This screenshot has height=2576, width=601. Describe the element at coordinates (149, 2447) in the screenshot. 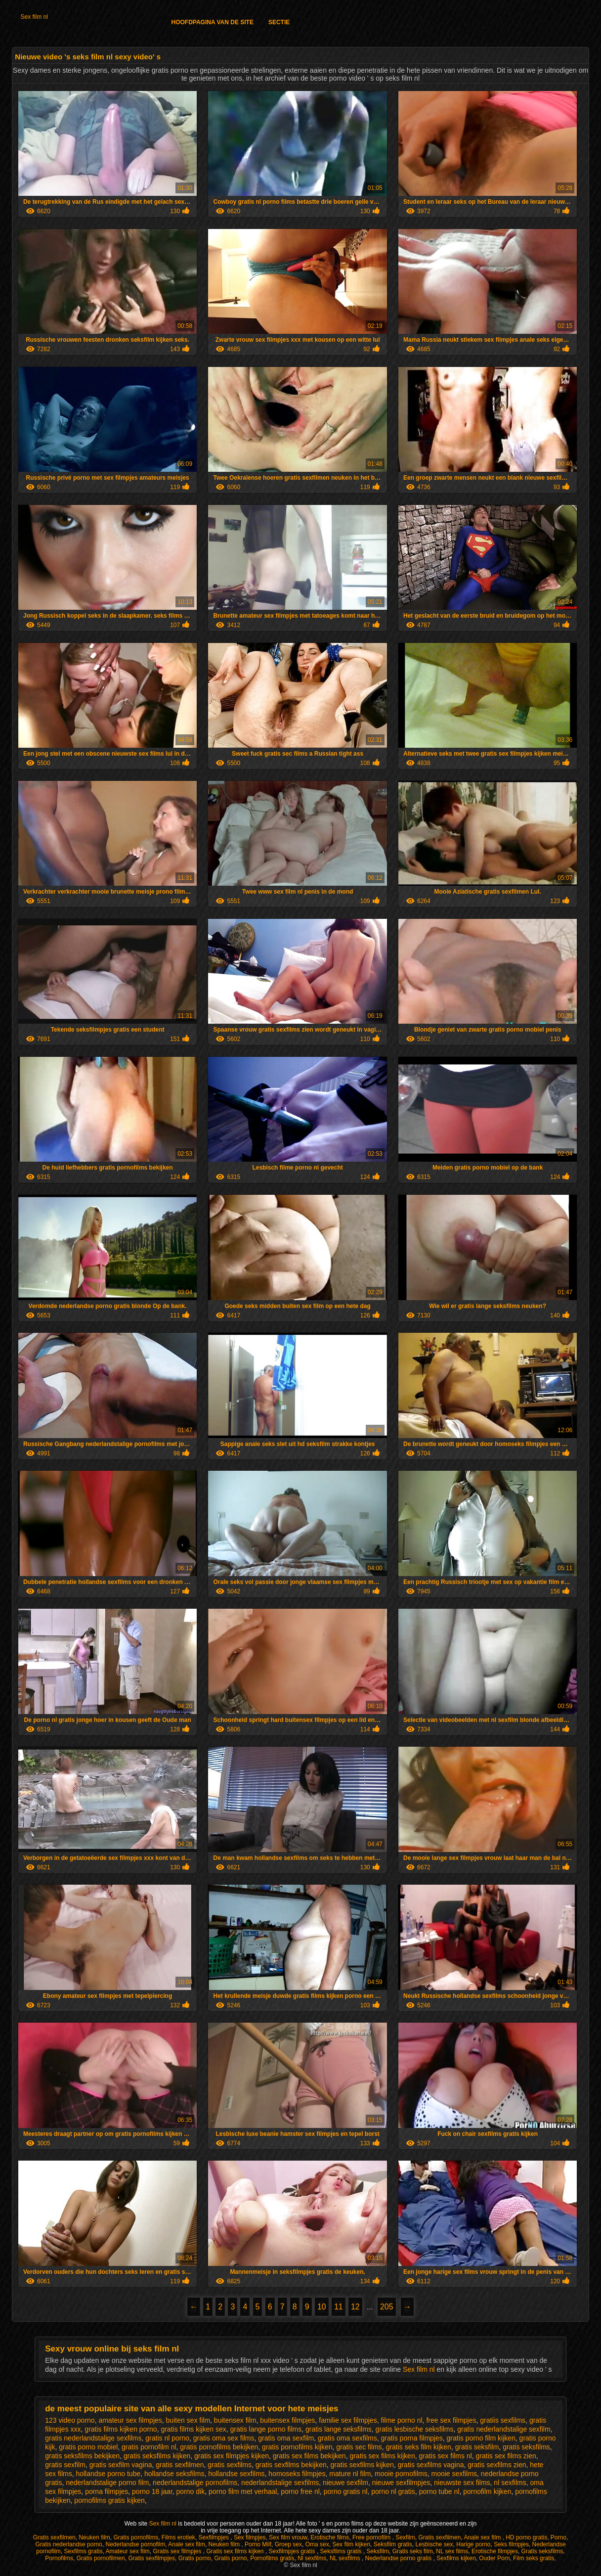

I see `gratis pornofilm nl` at that location.